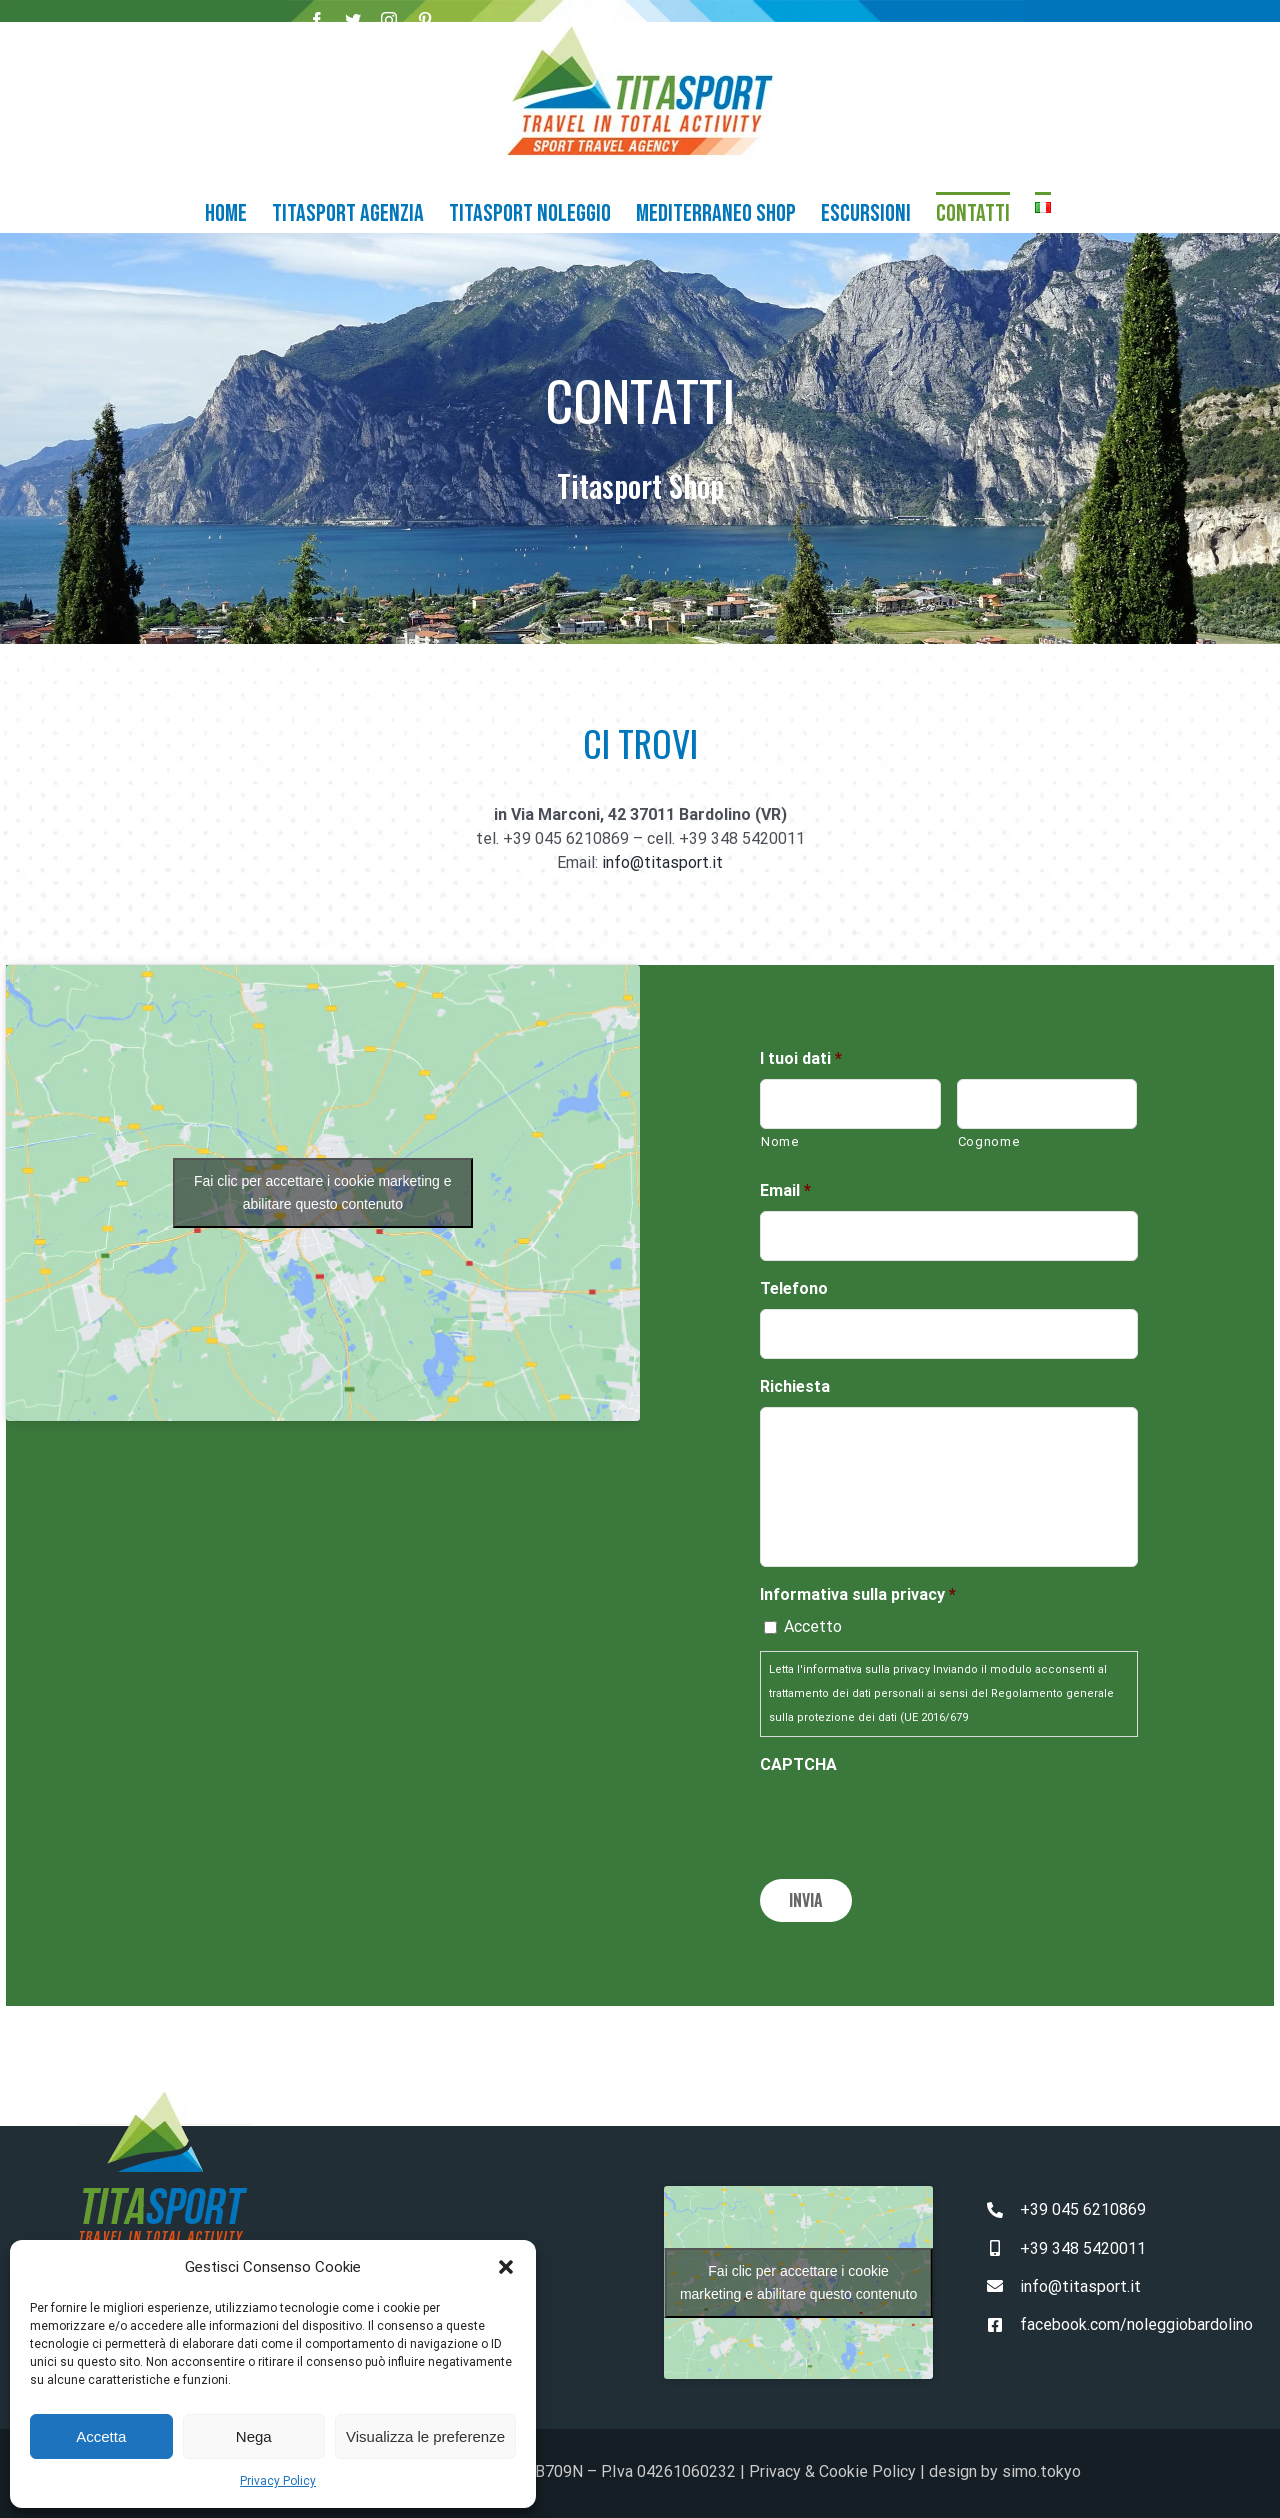 This screenshot has height=2518, width=1280. I want to click on facebook.com/noleggiobardolino, so click(1136, 2319).